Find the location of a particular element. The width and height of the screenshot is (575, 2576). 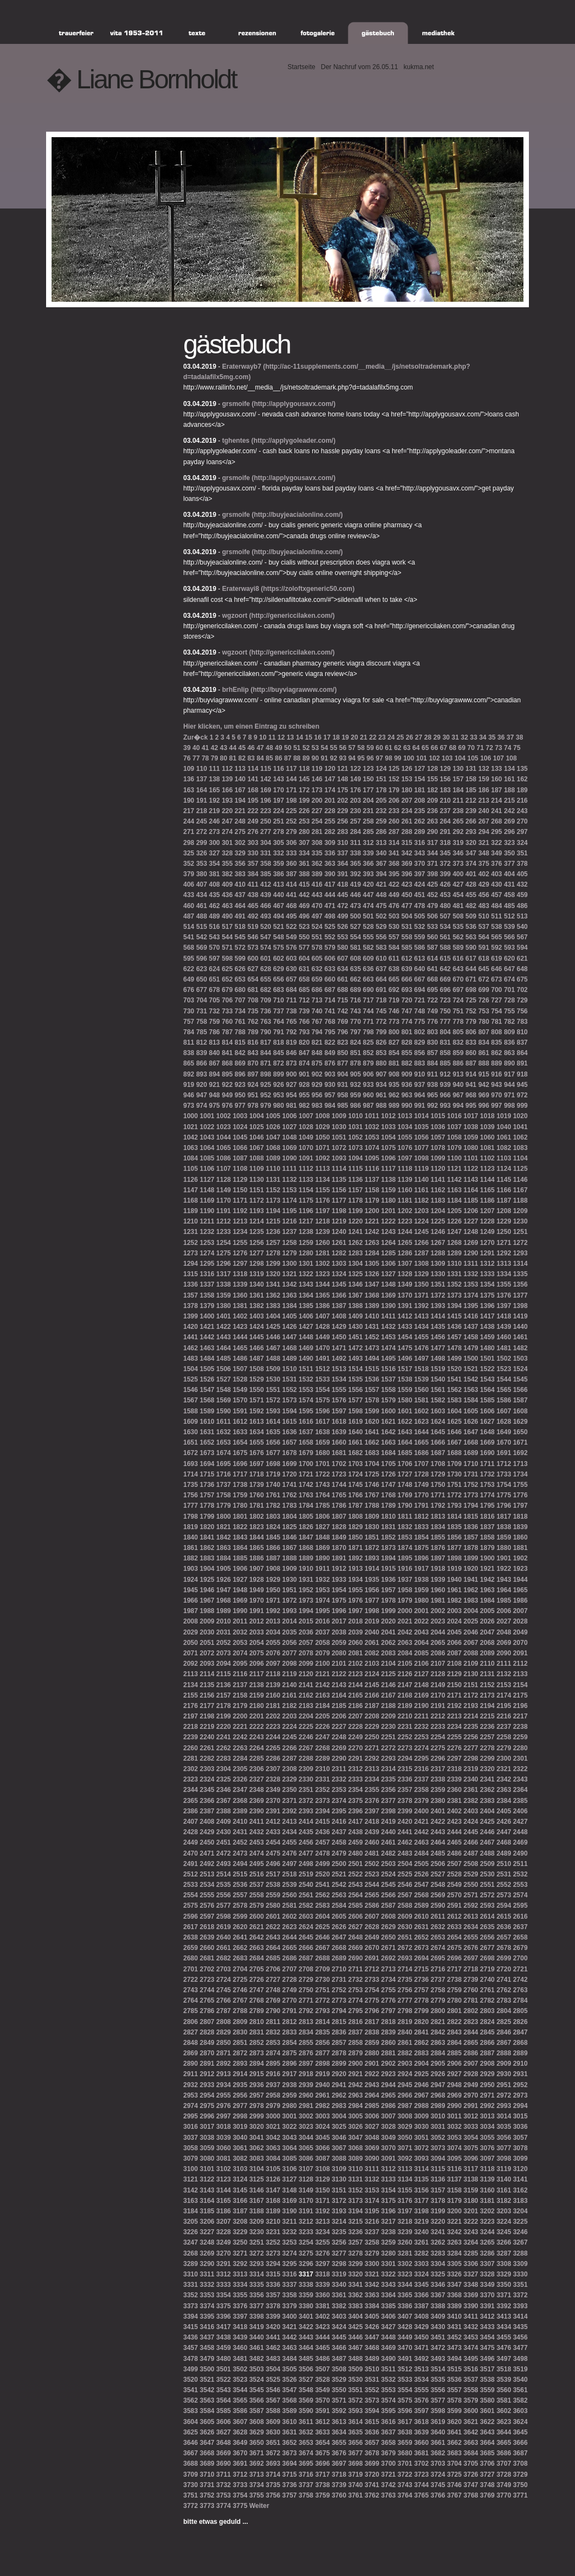

2898 is located at coordinates (322, 2063).